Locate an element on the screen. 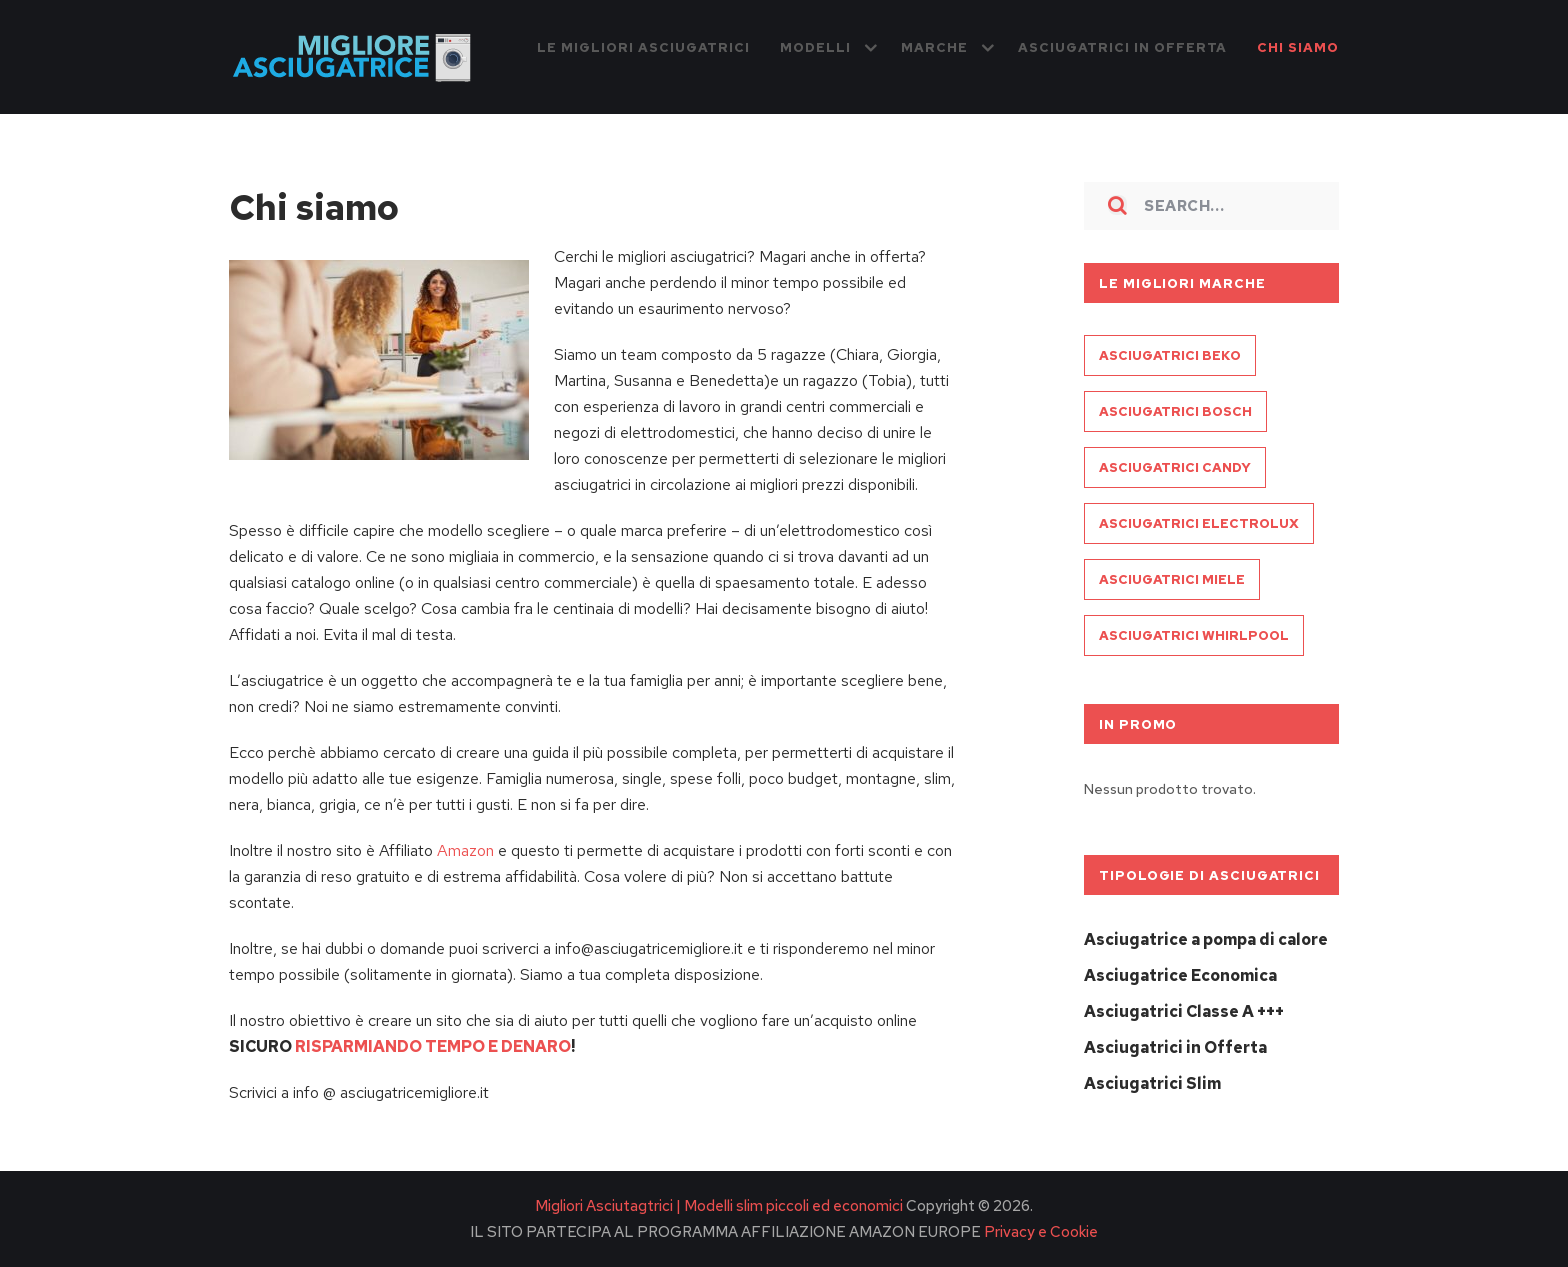 This screenshot has width=1568, height=1267. Asciugatrice a pompa di calore is located at coordinates (1206, 939).